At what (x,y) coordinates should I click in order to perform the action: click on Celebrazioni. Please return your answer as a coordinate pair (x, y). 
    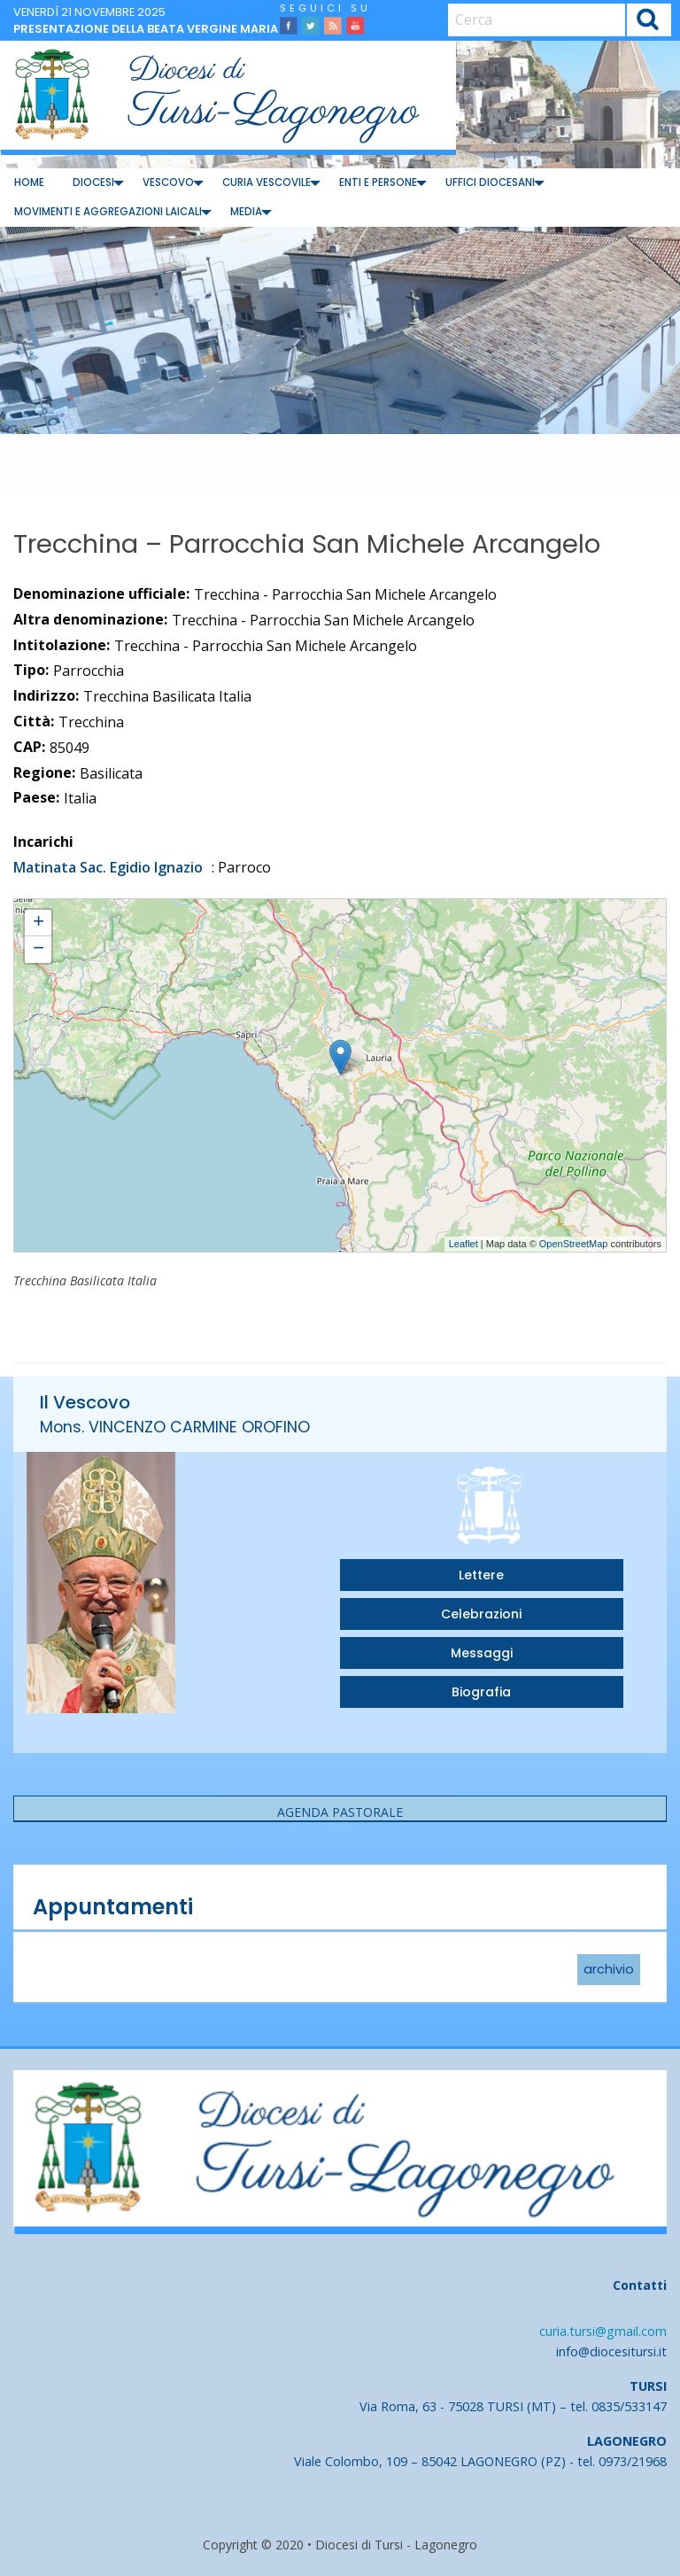
    Looking at the image, I should click on (481, 1614).